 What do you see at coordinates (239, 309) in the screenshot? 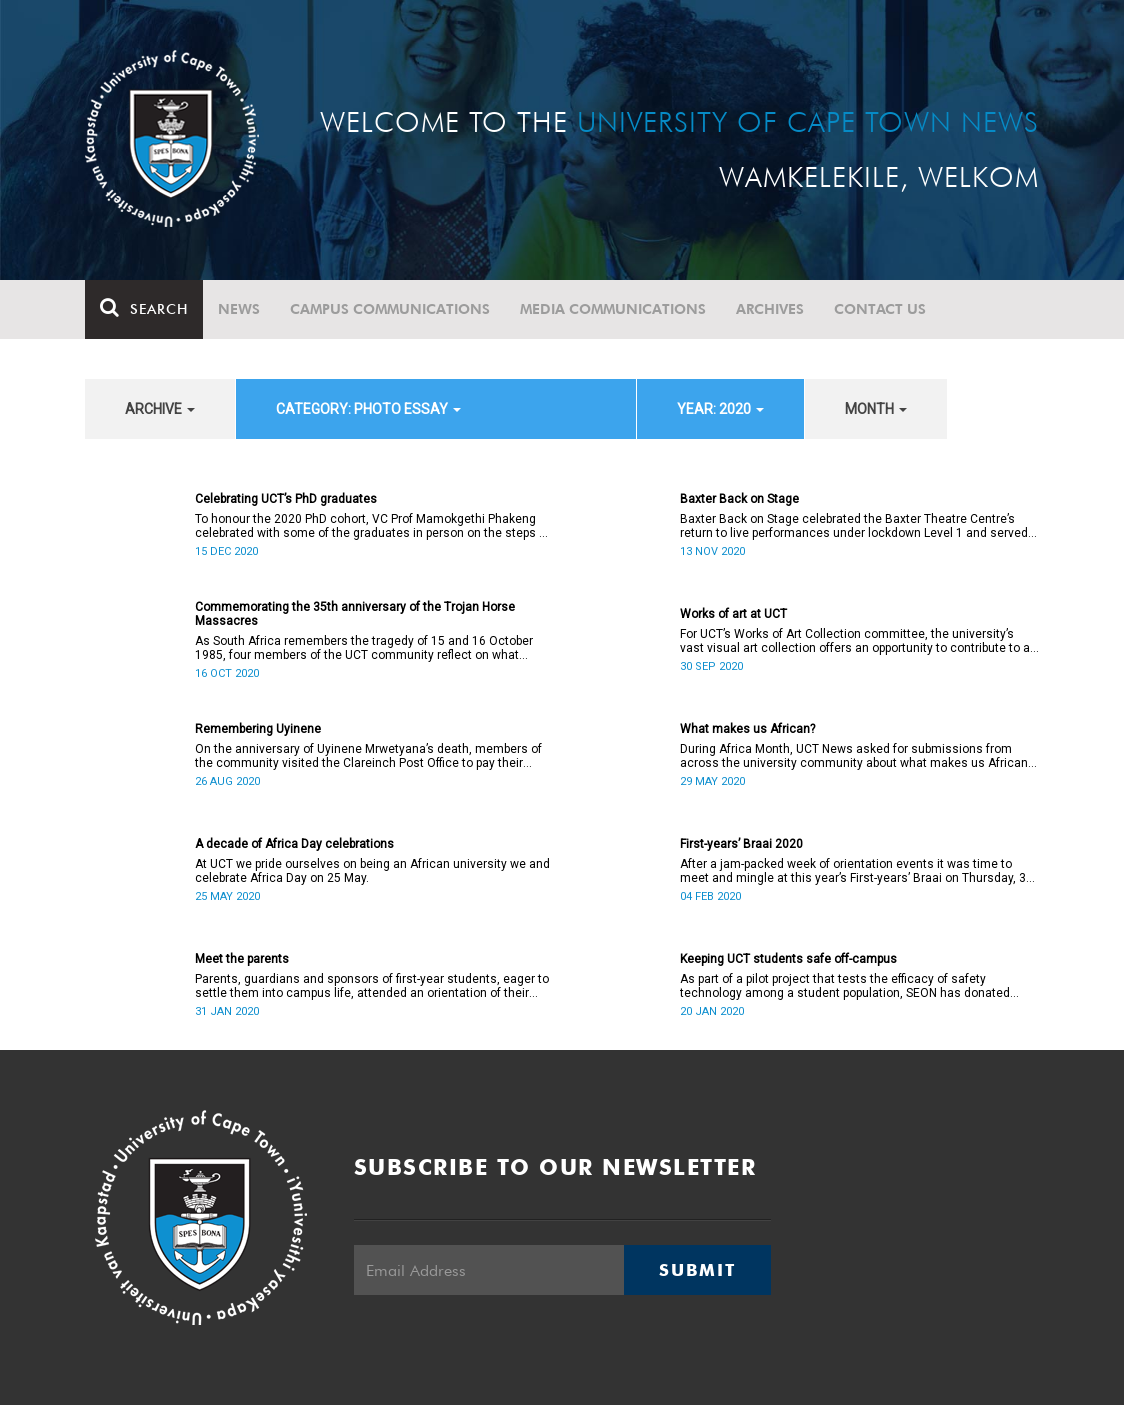
I see `News` at bounding box center [239, 309].